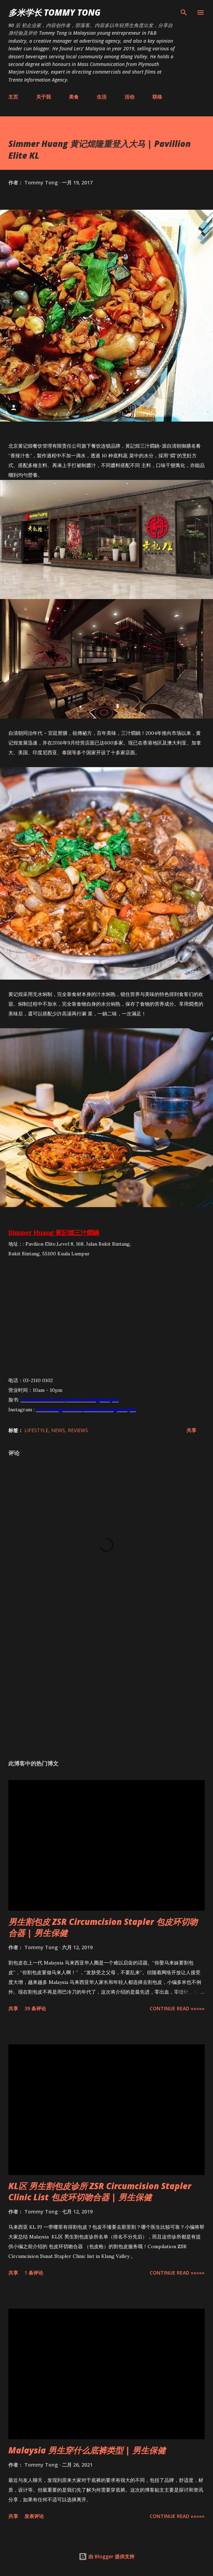 The width and height of the screenshot is (213, 2576). I want to click on 发表评论, so click(34, 2516).